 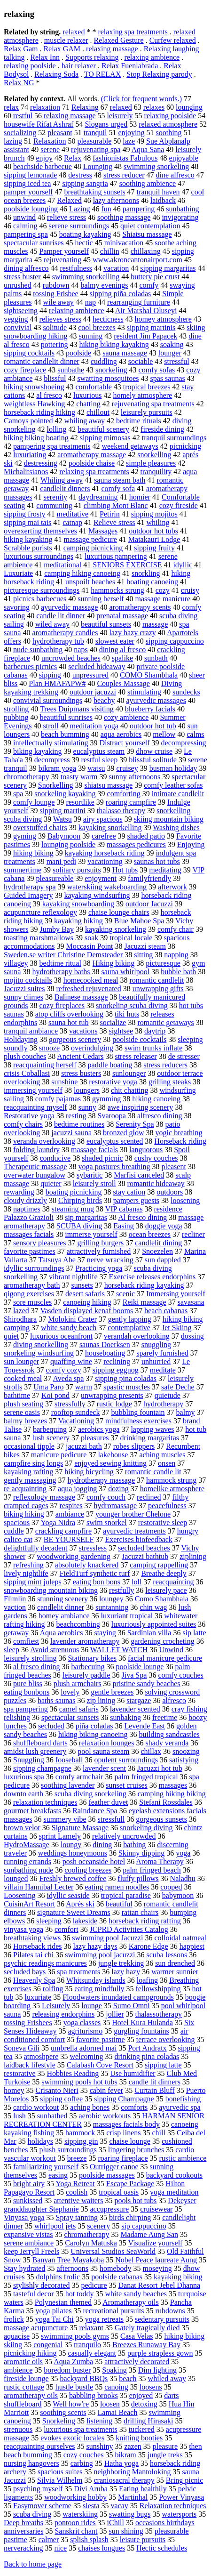 I want to click on quaffing wine, so click(x=71, y=1361).